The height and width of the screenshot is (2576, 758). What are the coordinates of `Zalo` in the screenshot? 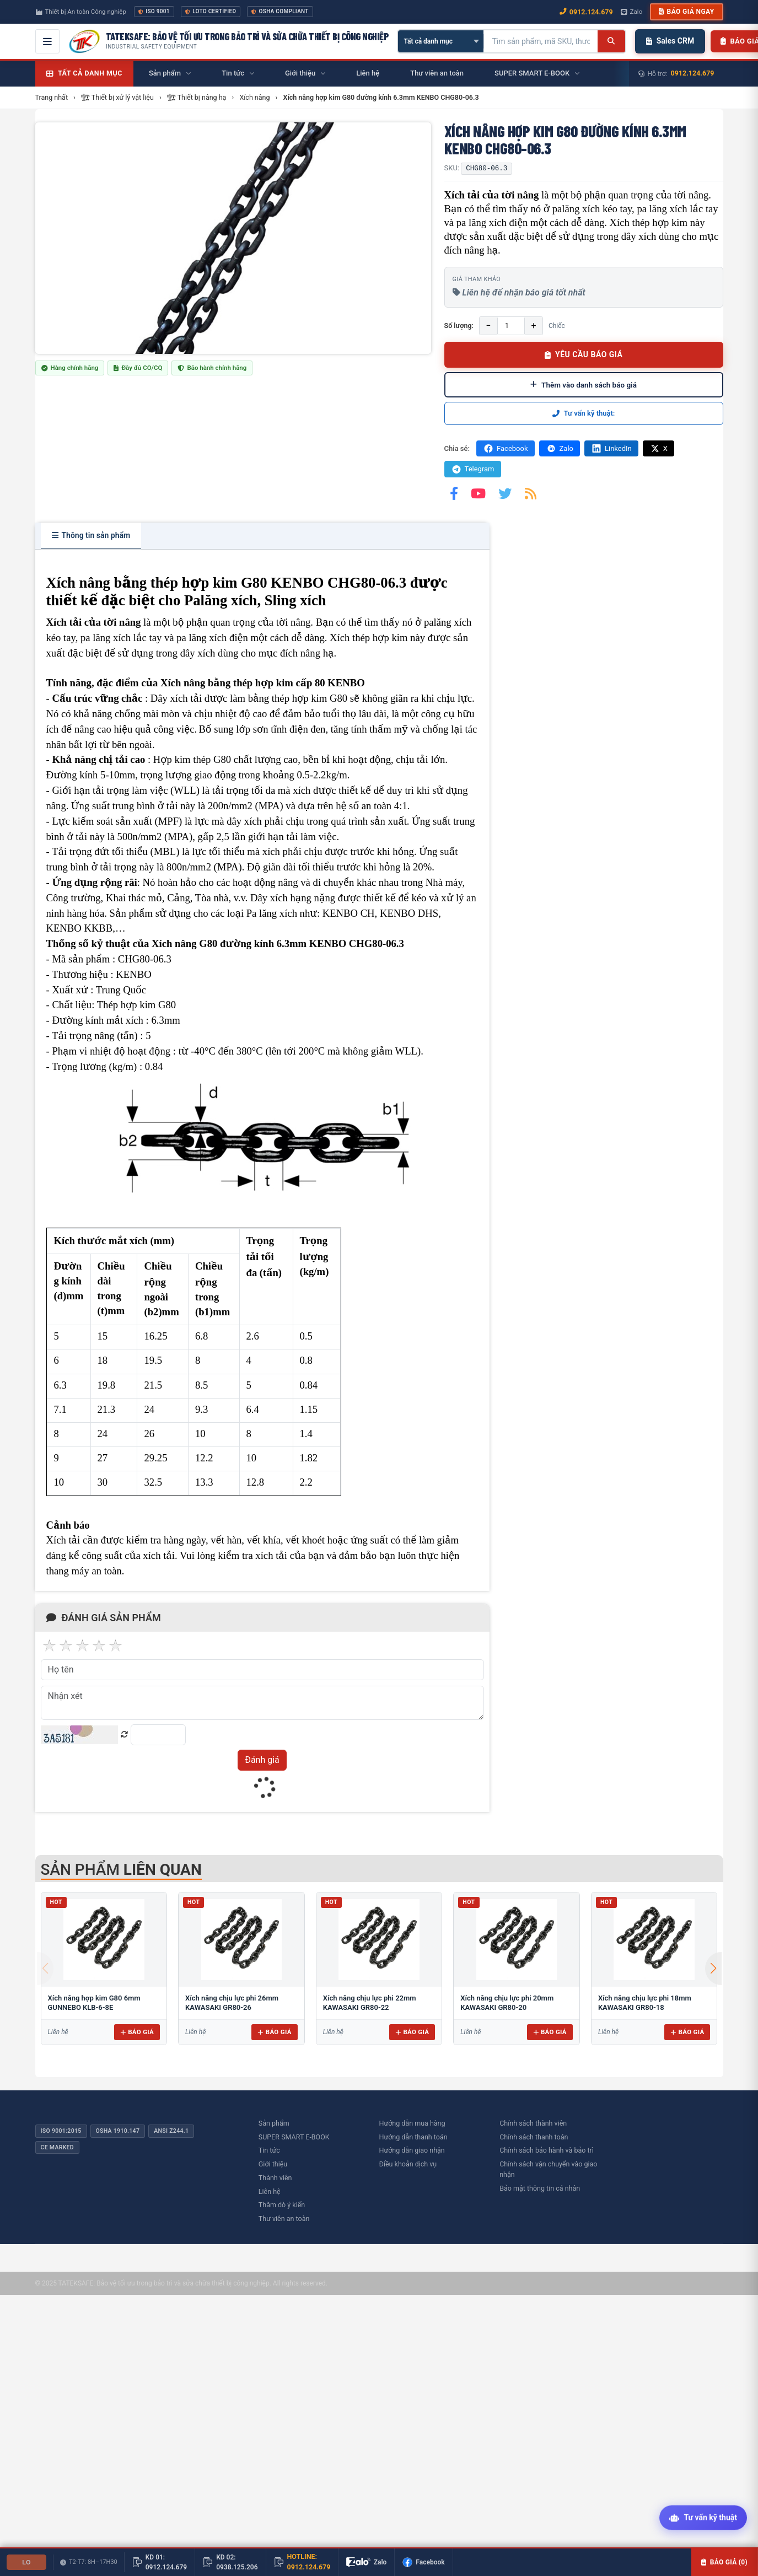 It's located at (559, 448).